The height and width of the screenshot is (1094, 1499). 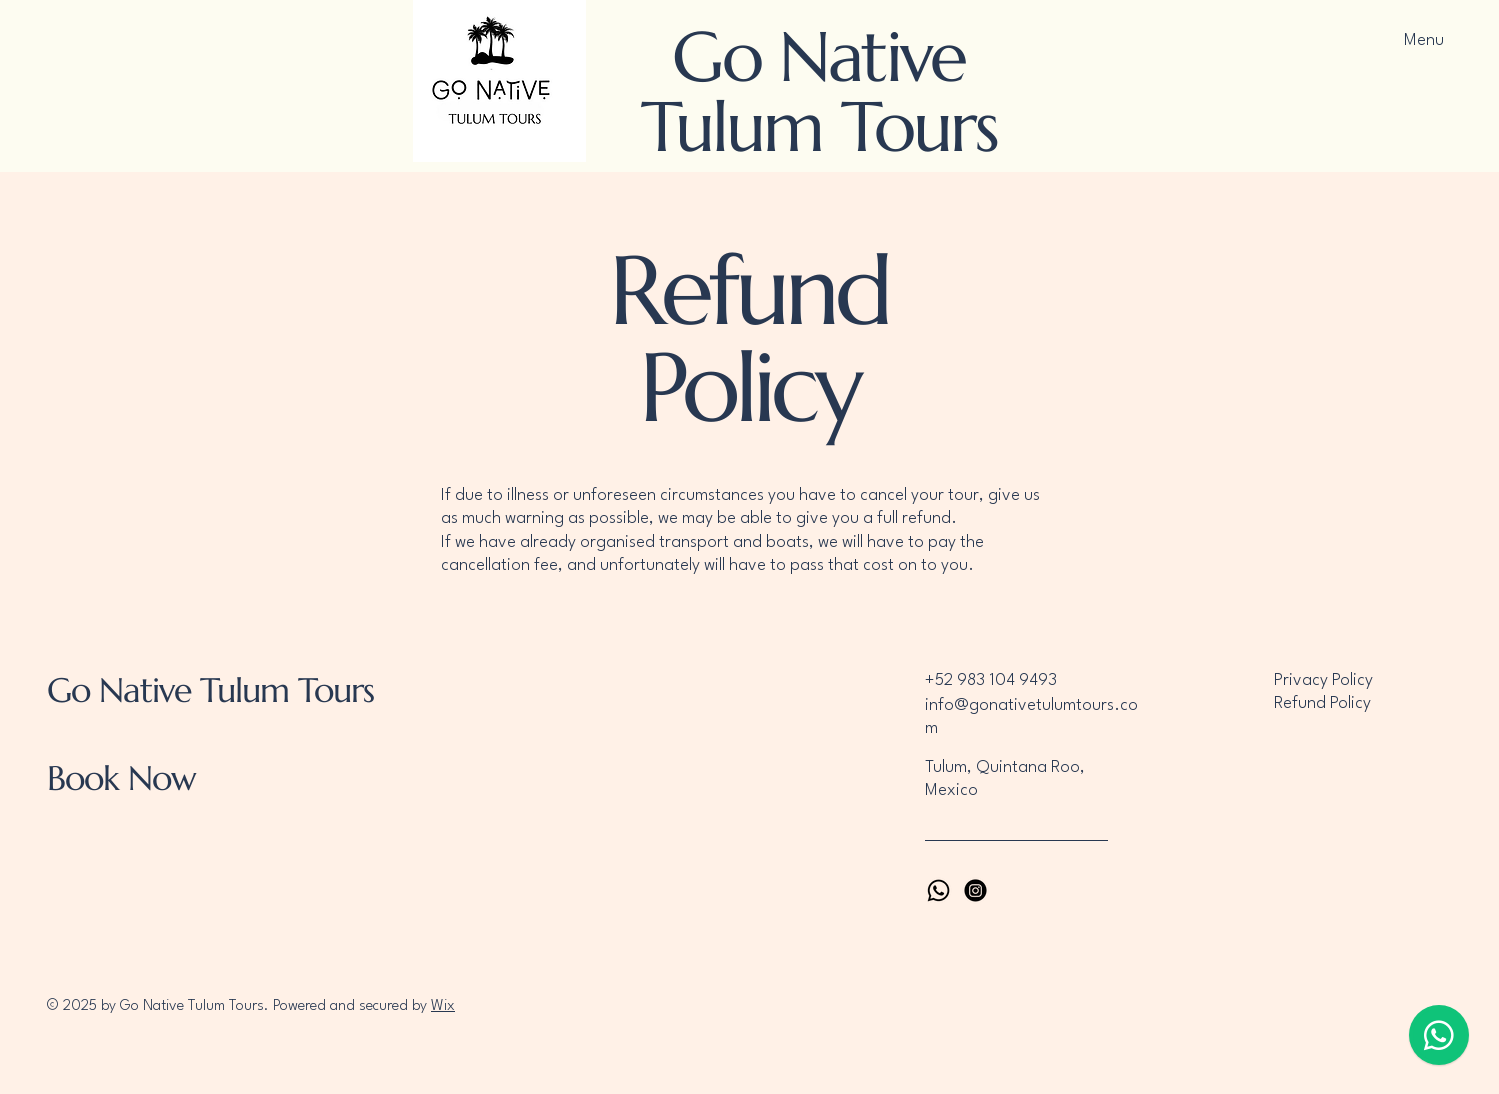 What do you see at coordinates (443, 1006) in the screenshot?
I see `Wix` at bounding box center [443, 1006].